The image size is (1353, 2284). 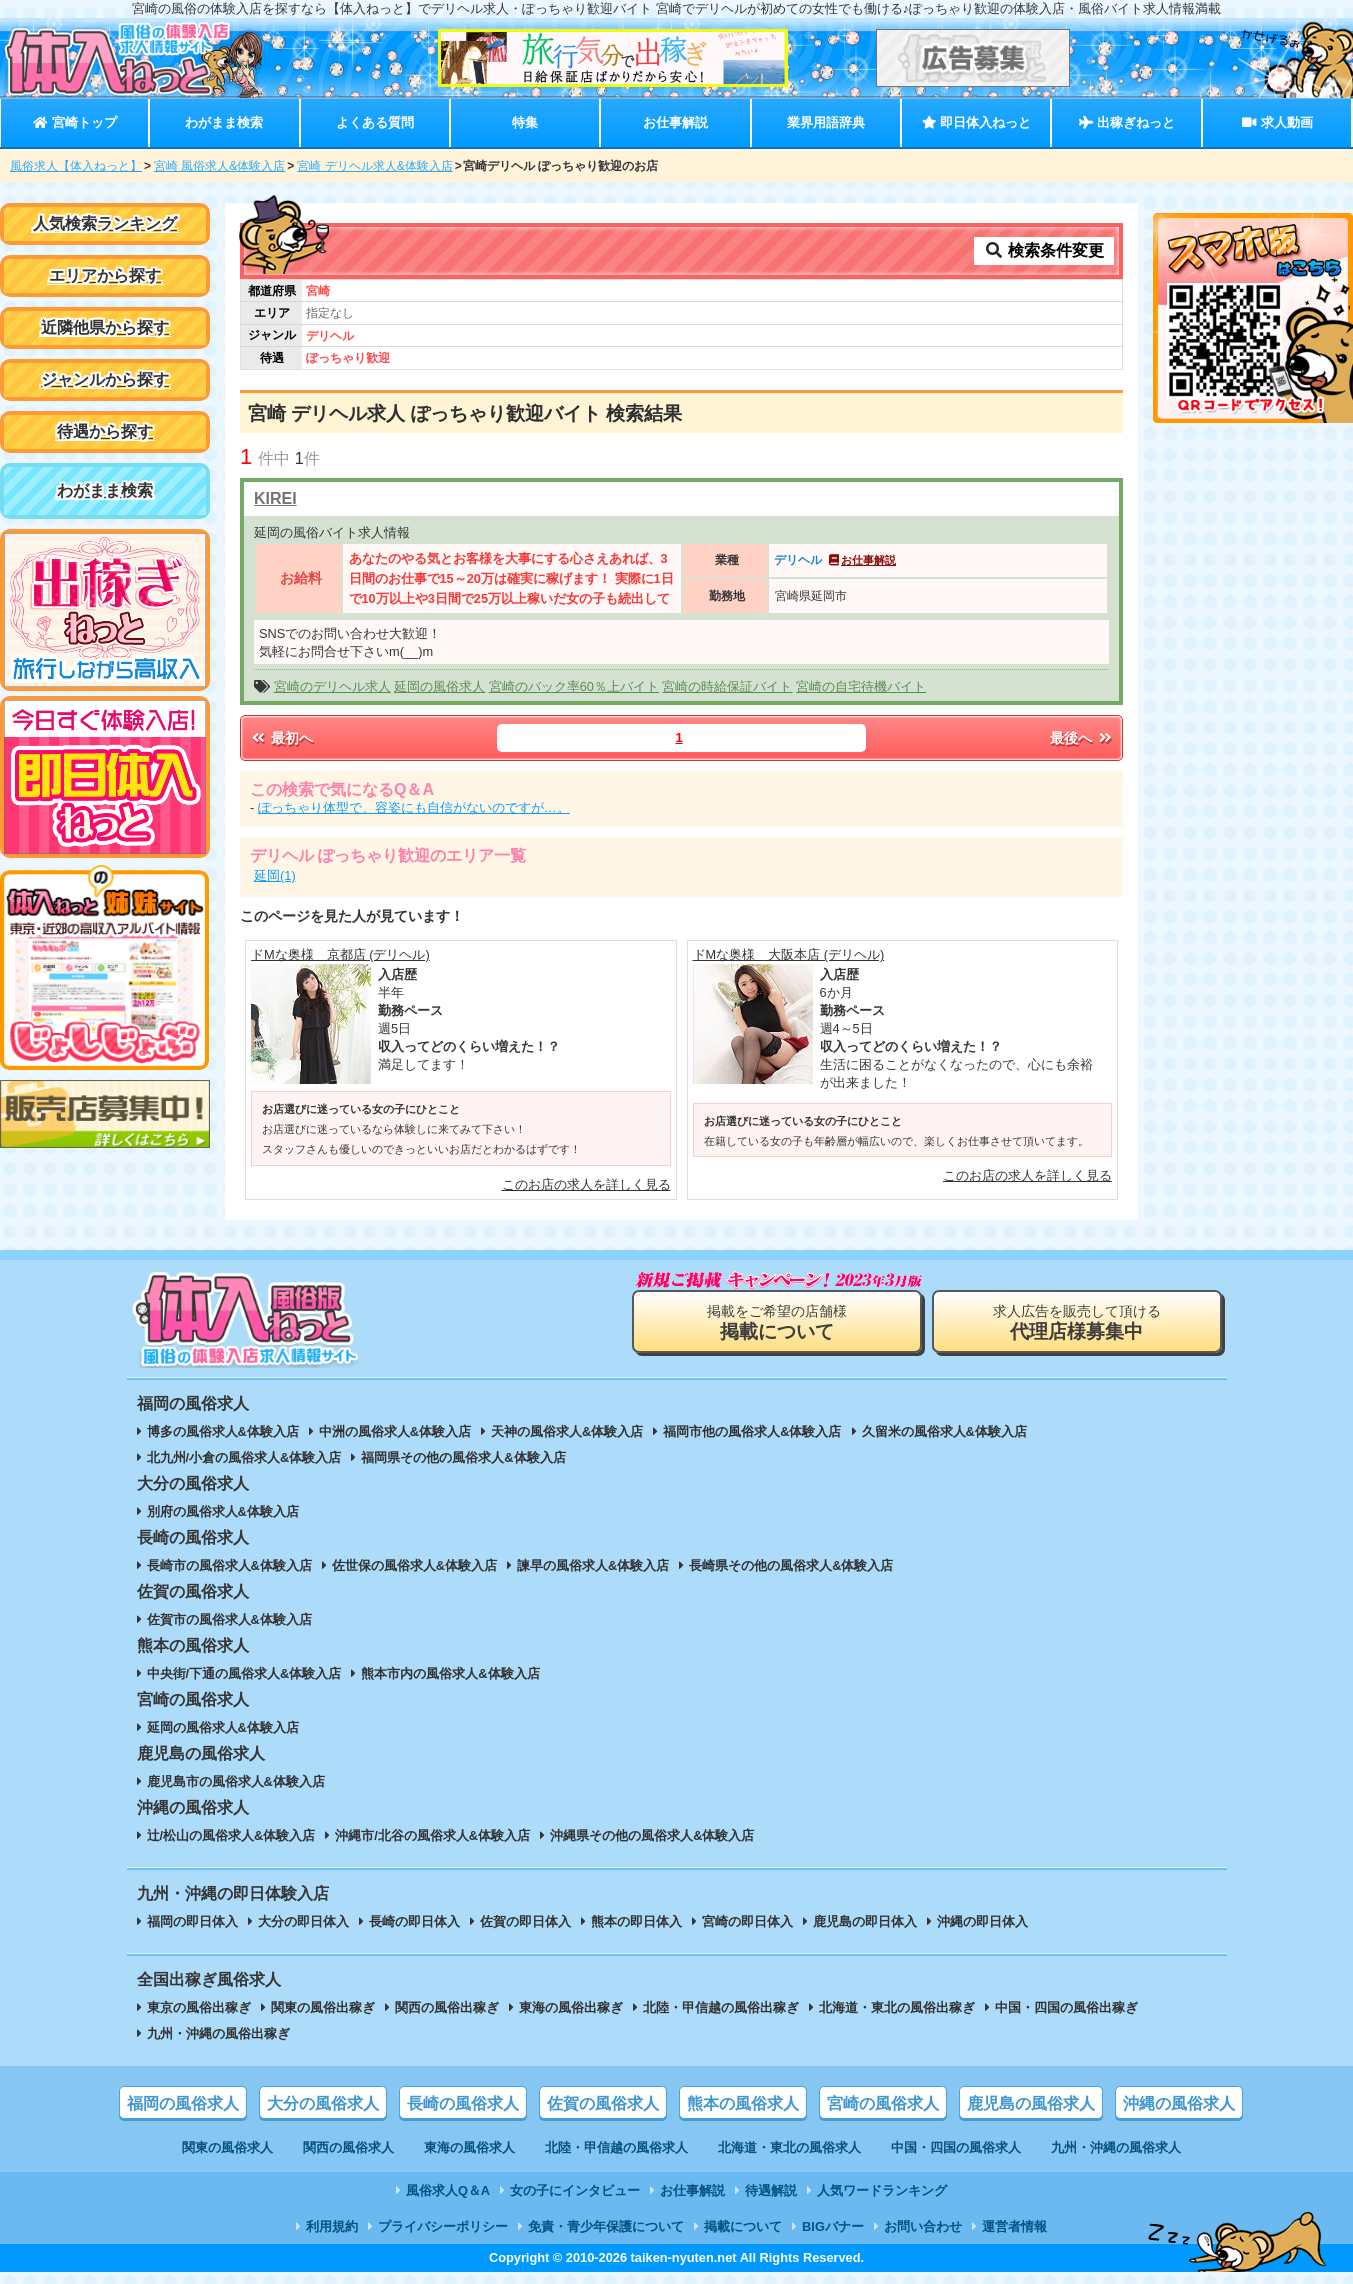 I want to click on 沖縄県その他の風俗求人&体験入店, so click(x=652, y=1835).